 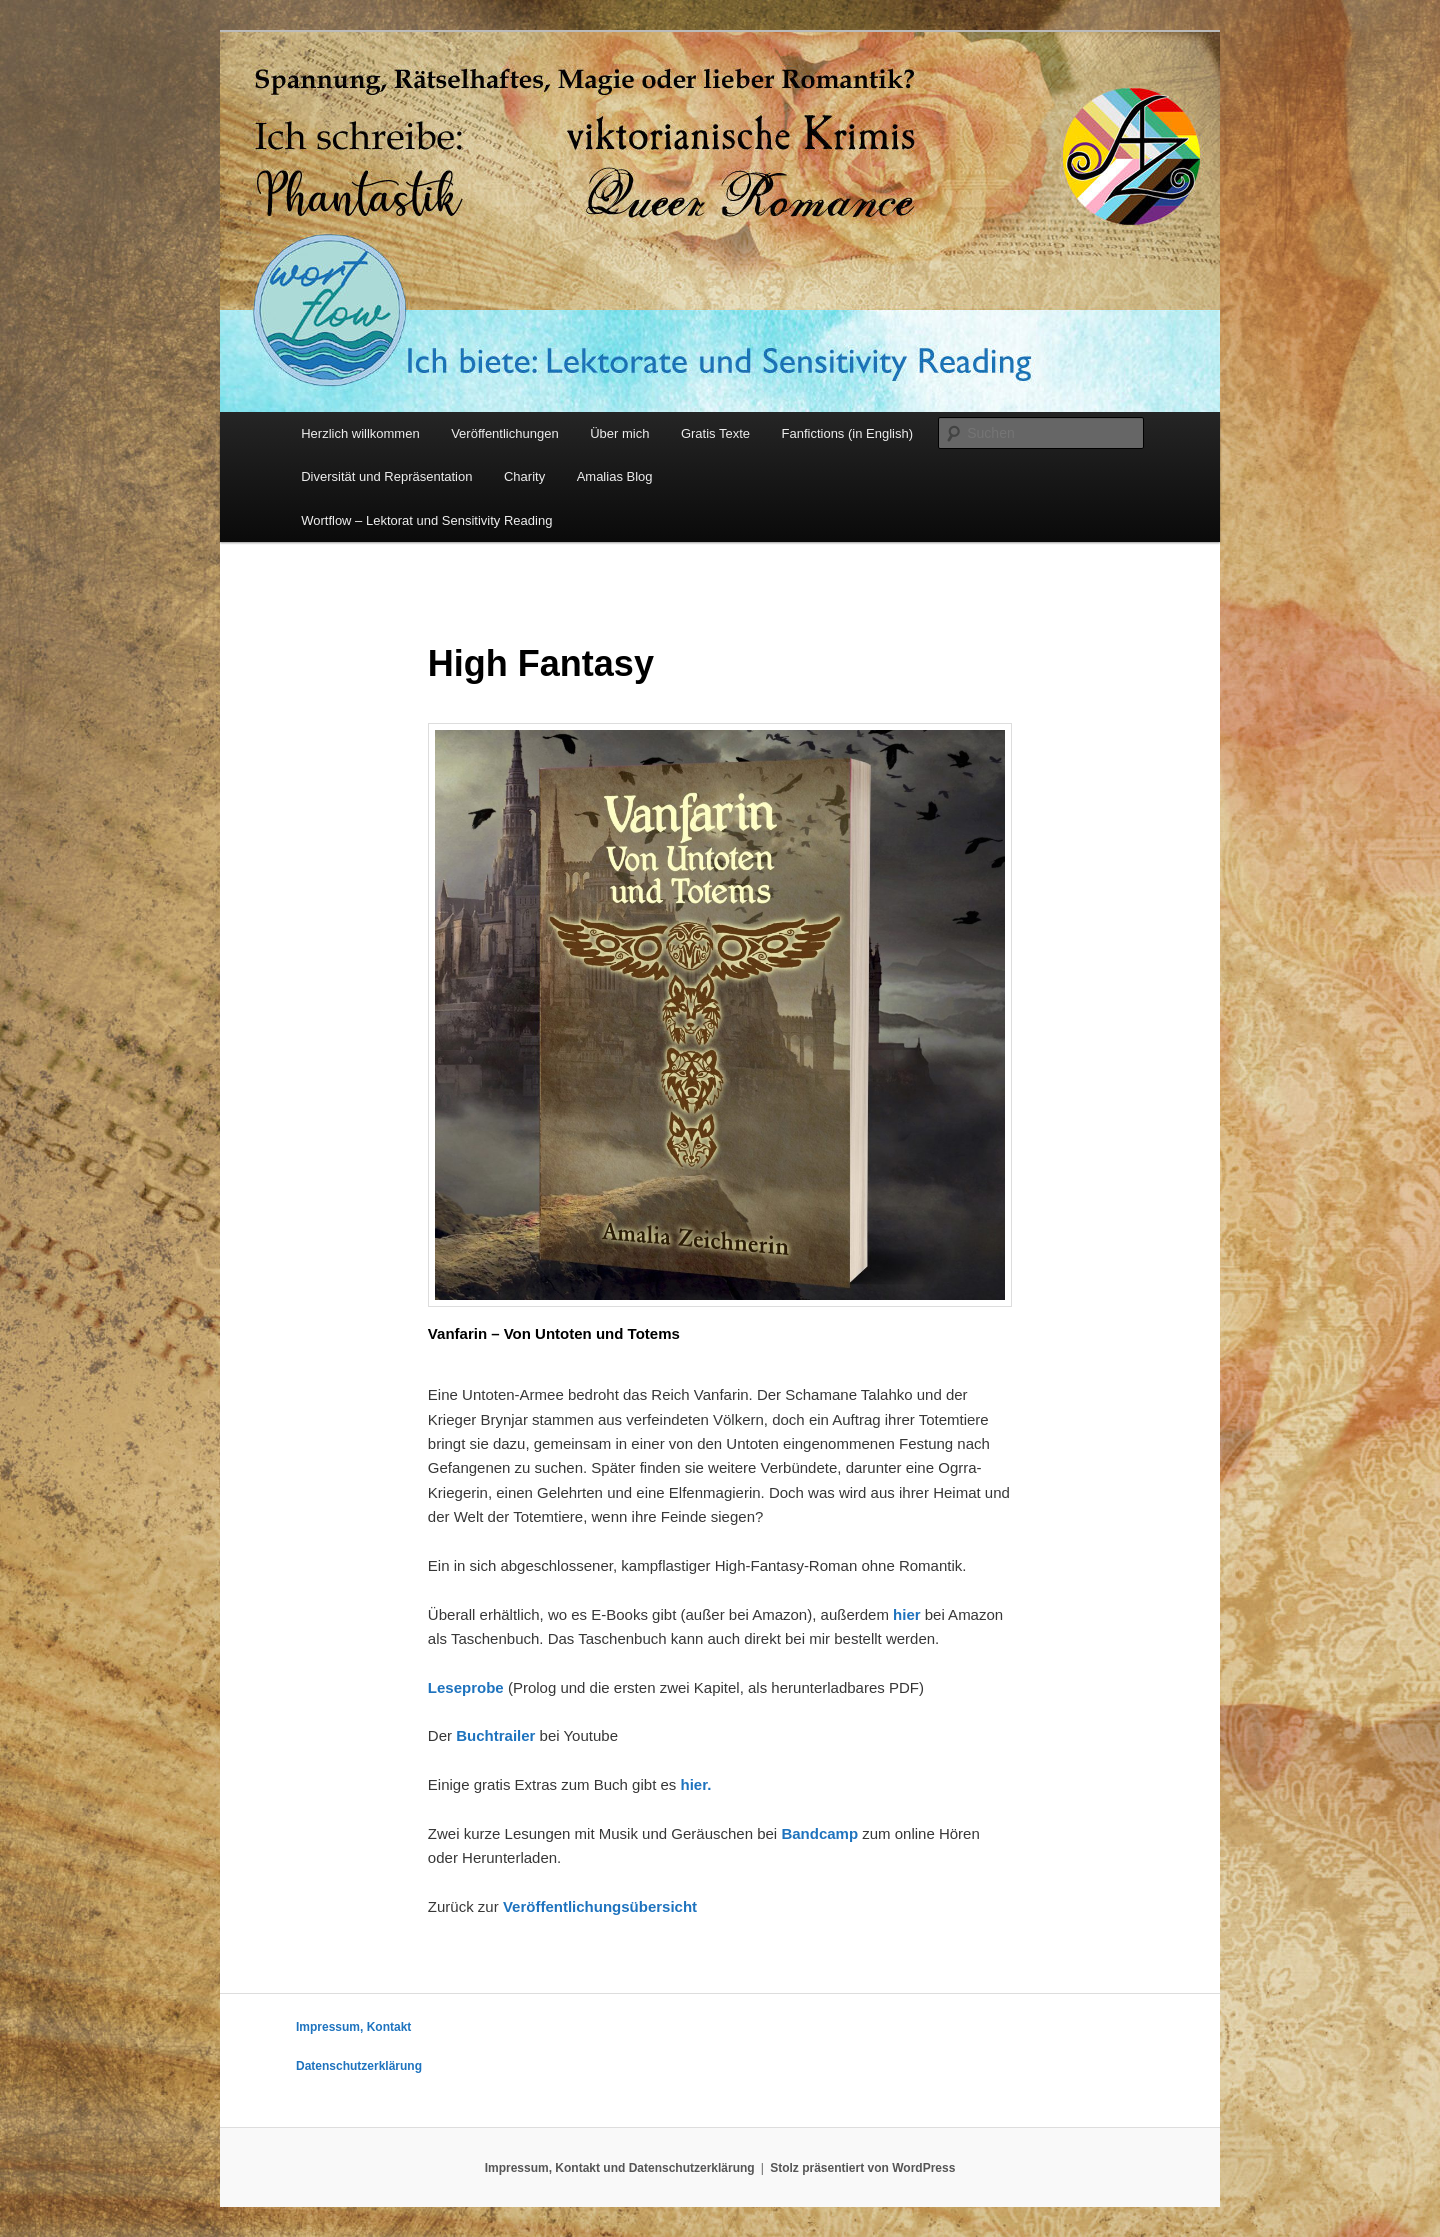 What do you see at coordinates (495, 1735) in the screenshot?
I see `Buchtrailer [Buchtrailer (öffnet in neuem Tab)]` at bounding box center [495, 1735].